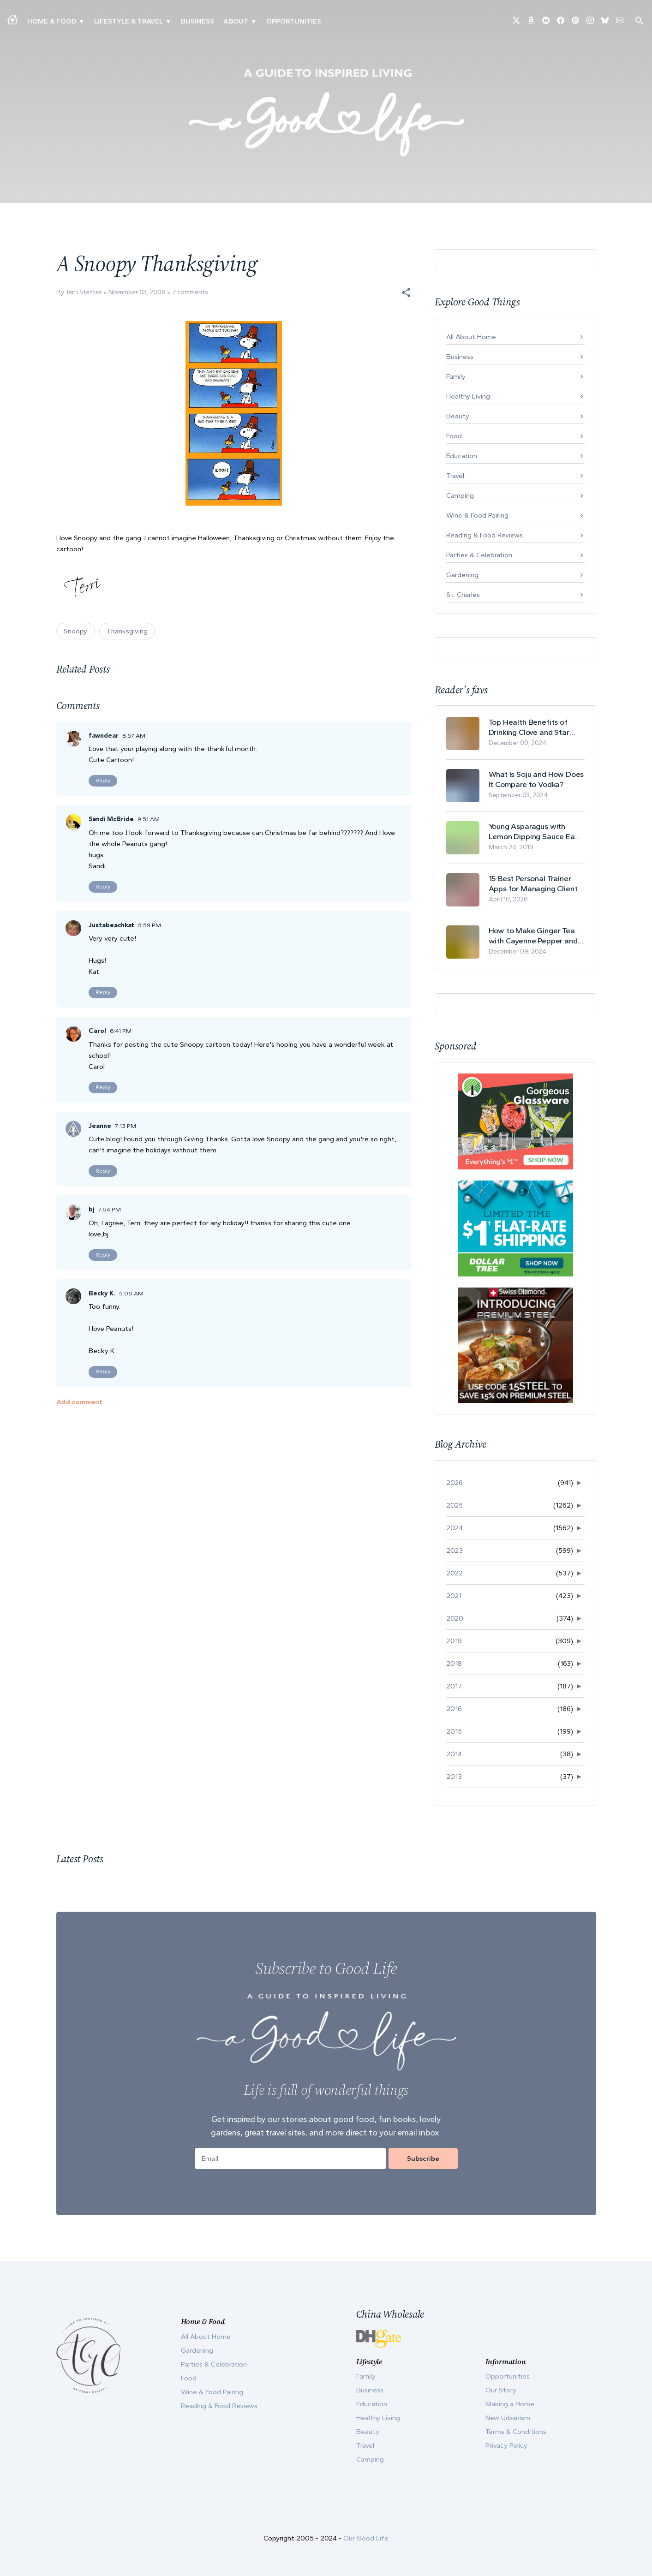 The height and width of the screenshot is (2576, 652). Describe the element at coordinates (190, 292) in the screenshot. I see `7 comments` at that location.